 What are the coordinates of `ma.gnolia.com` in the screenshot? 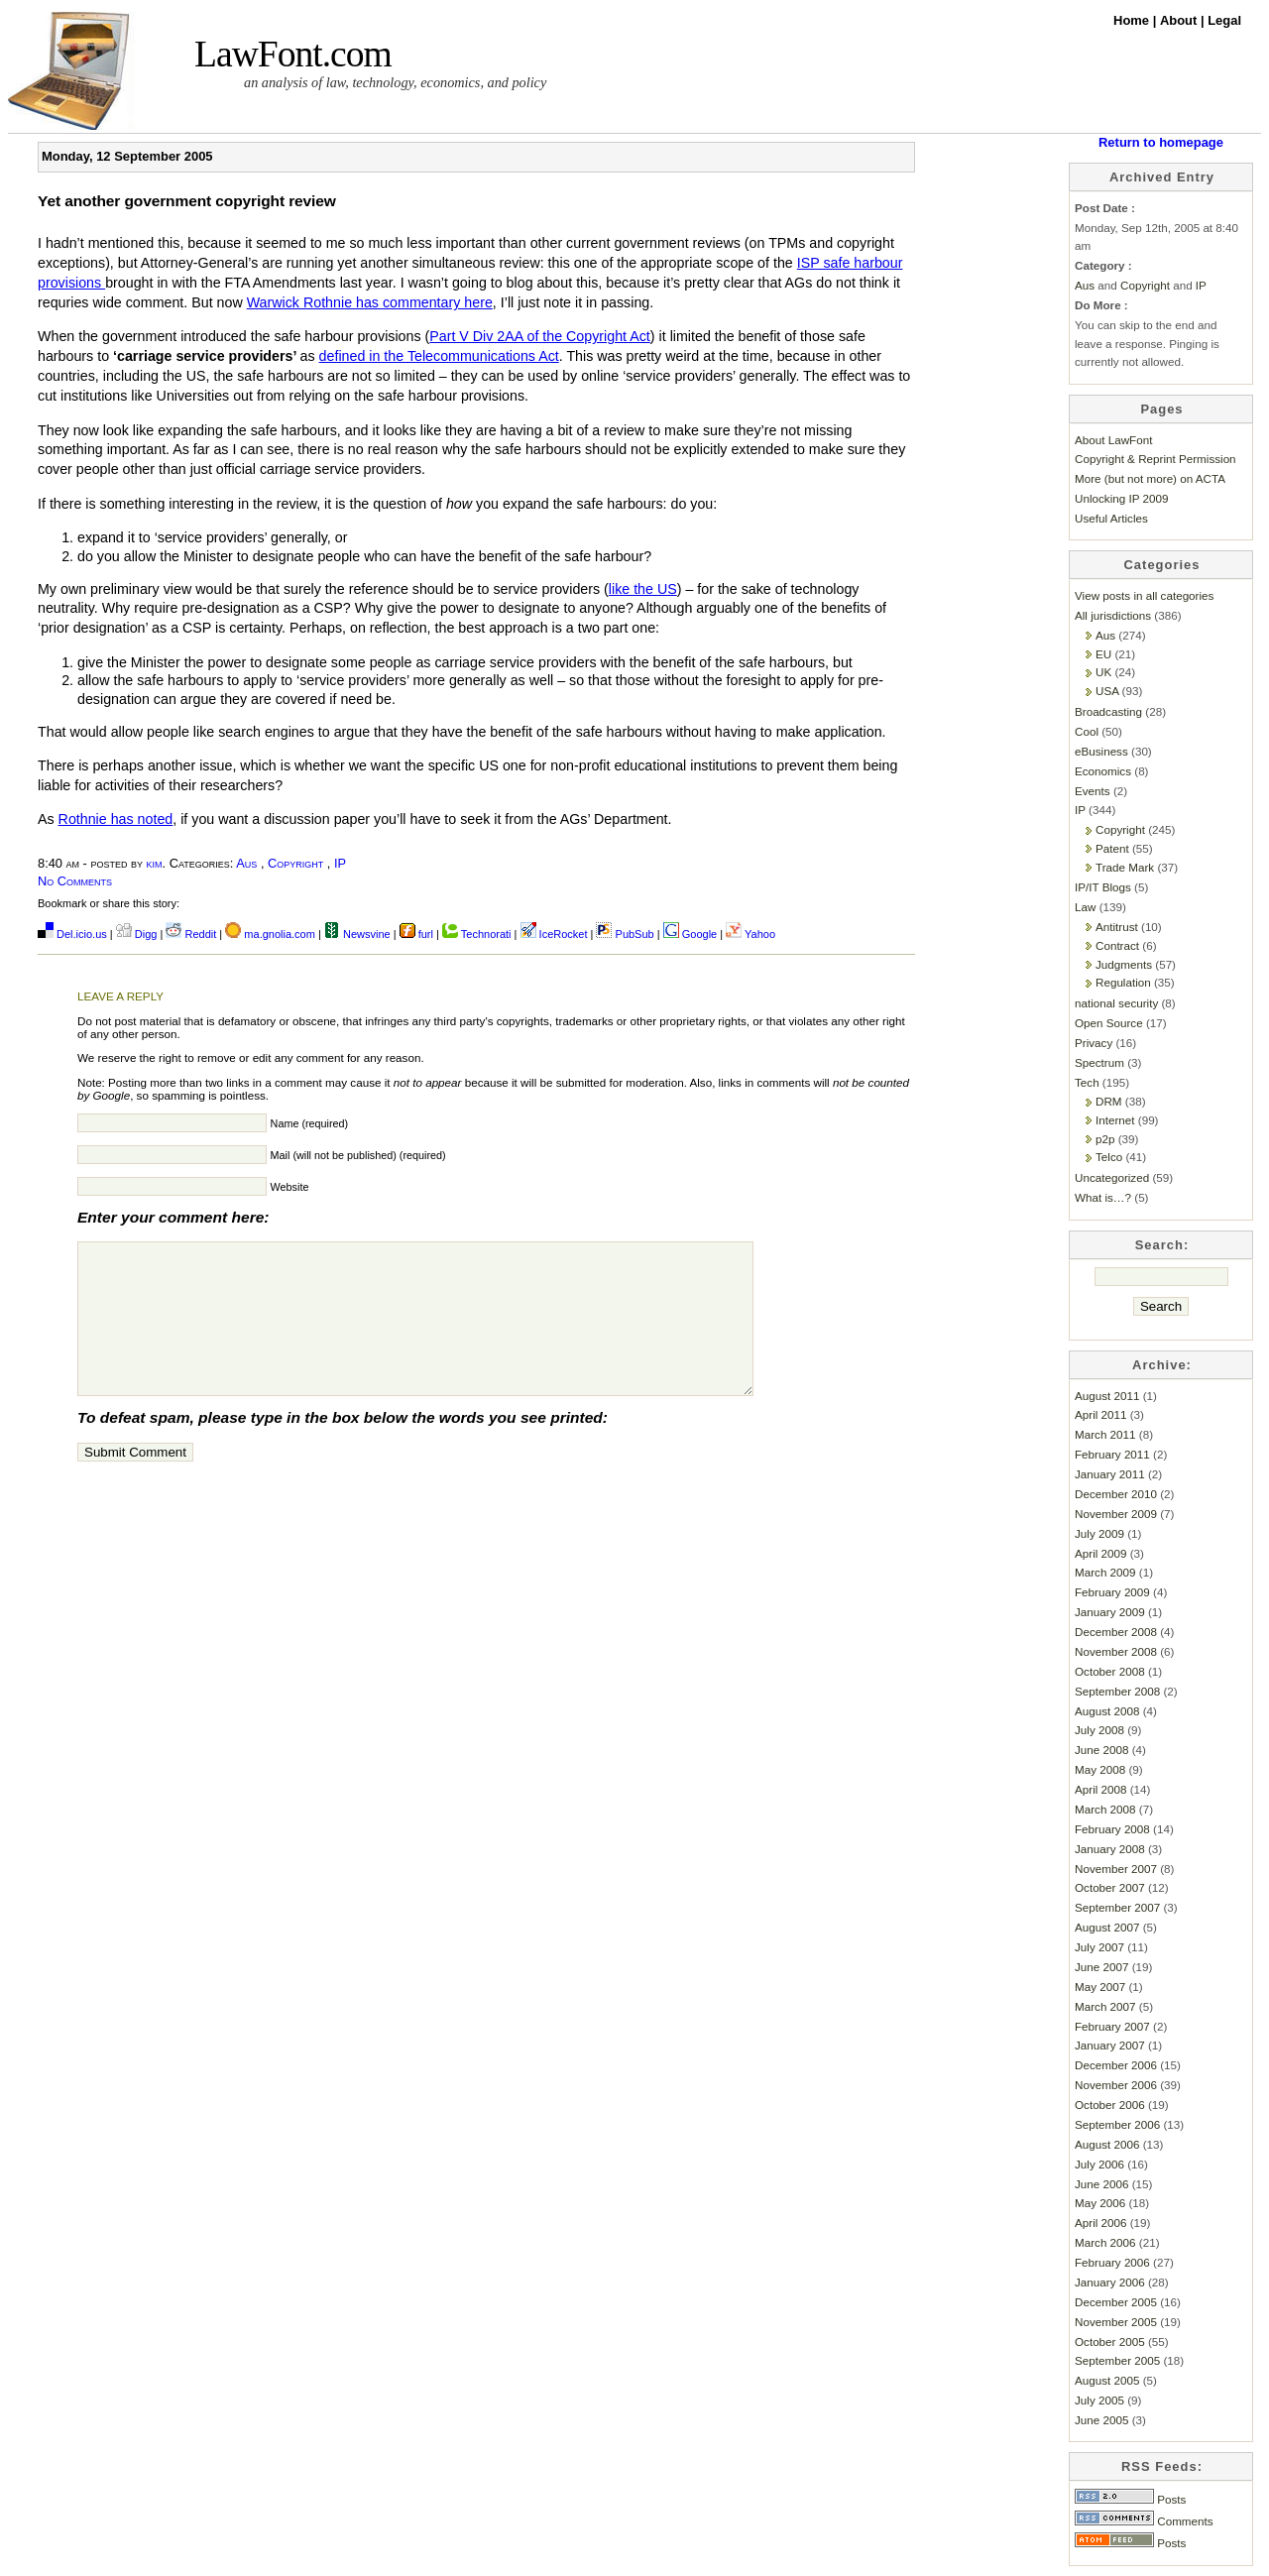 It's located at (270, 934).